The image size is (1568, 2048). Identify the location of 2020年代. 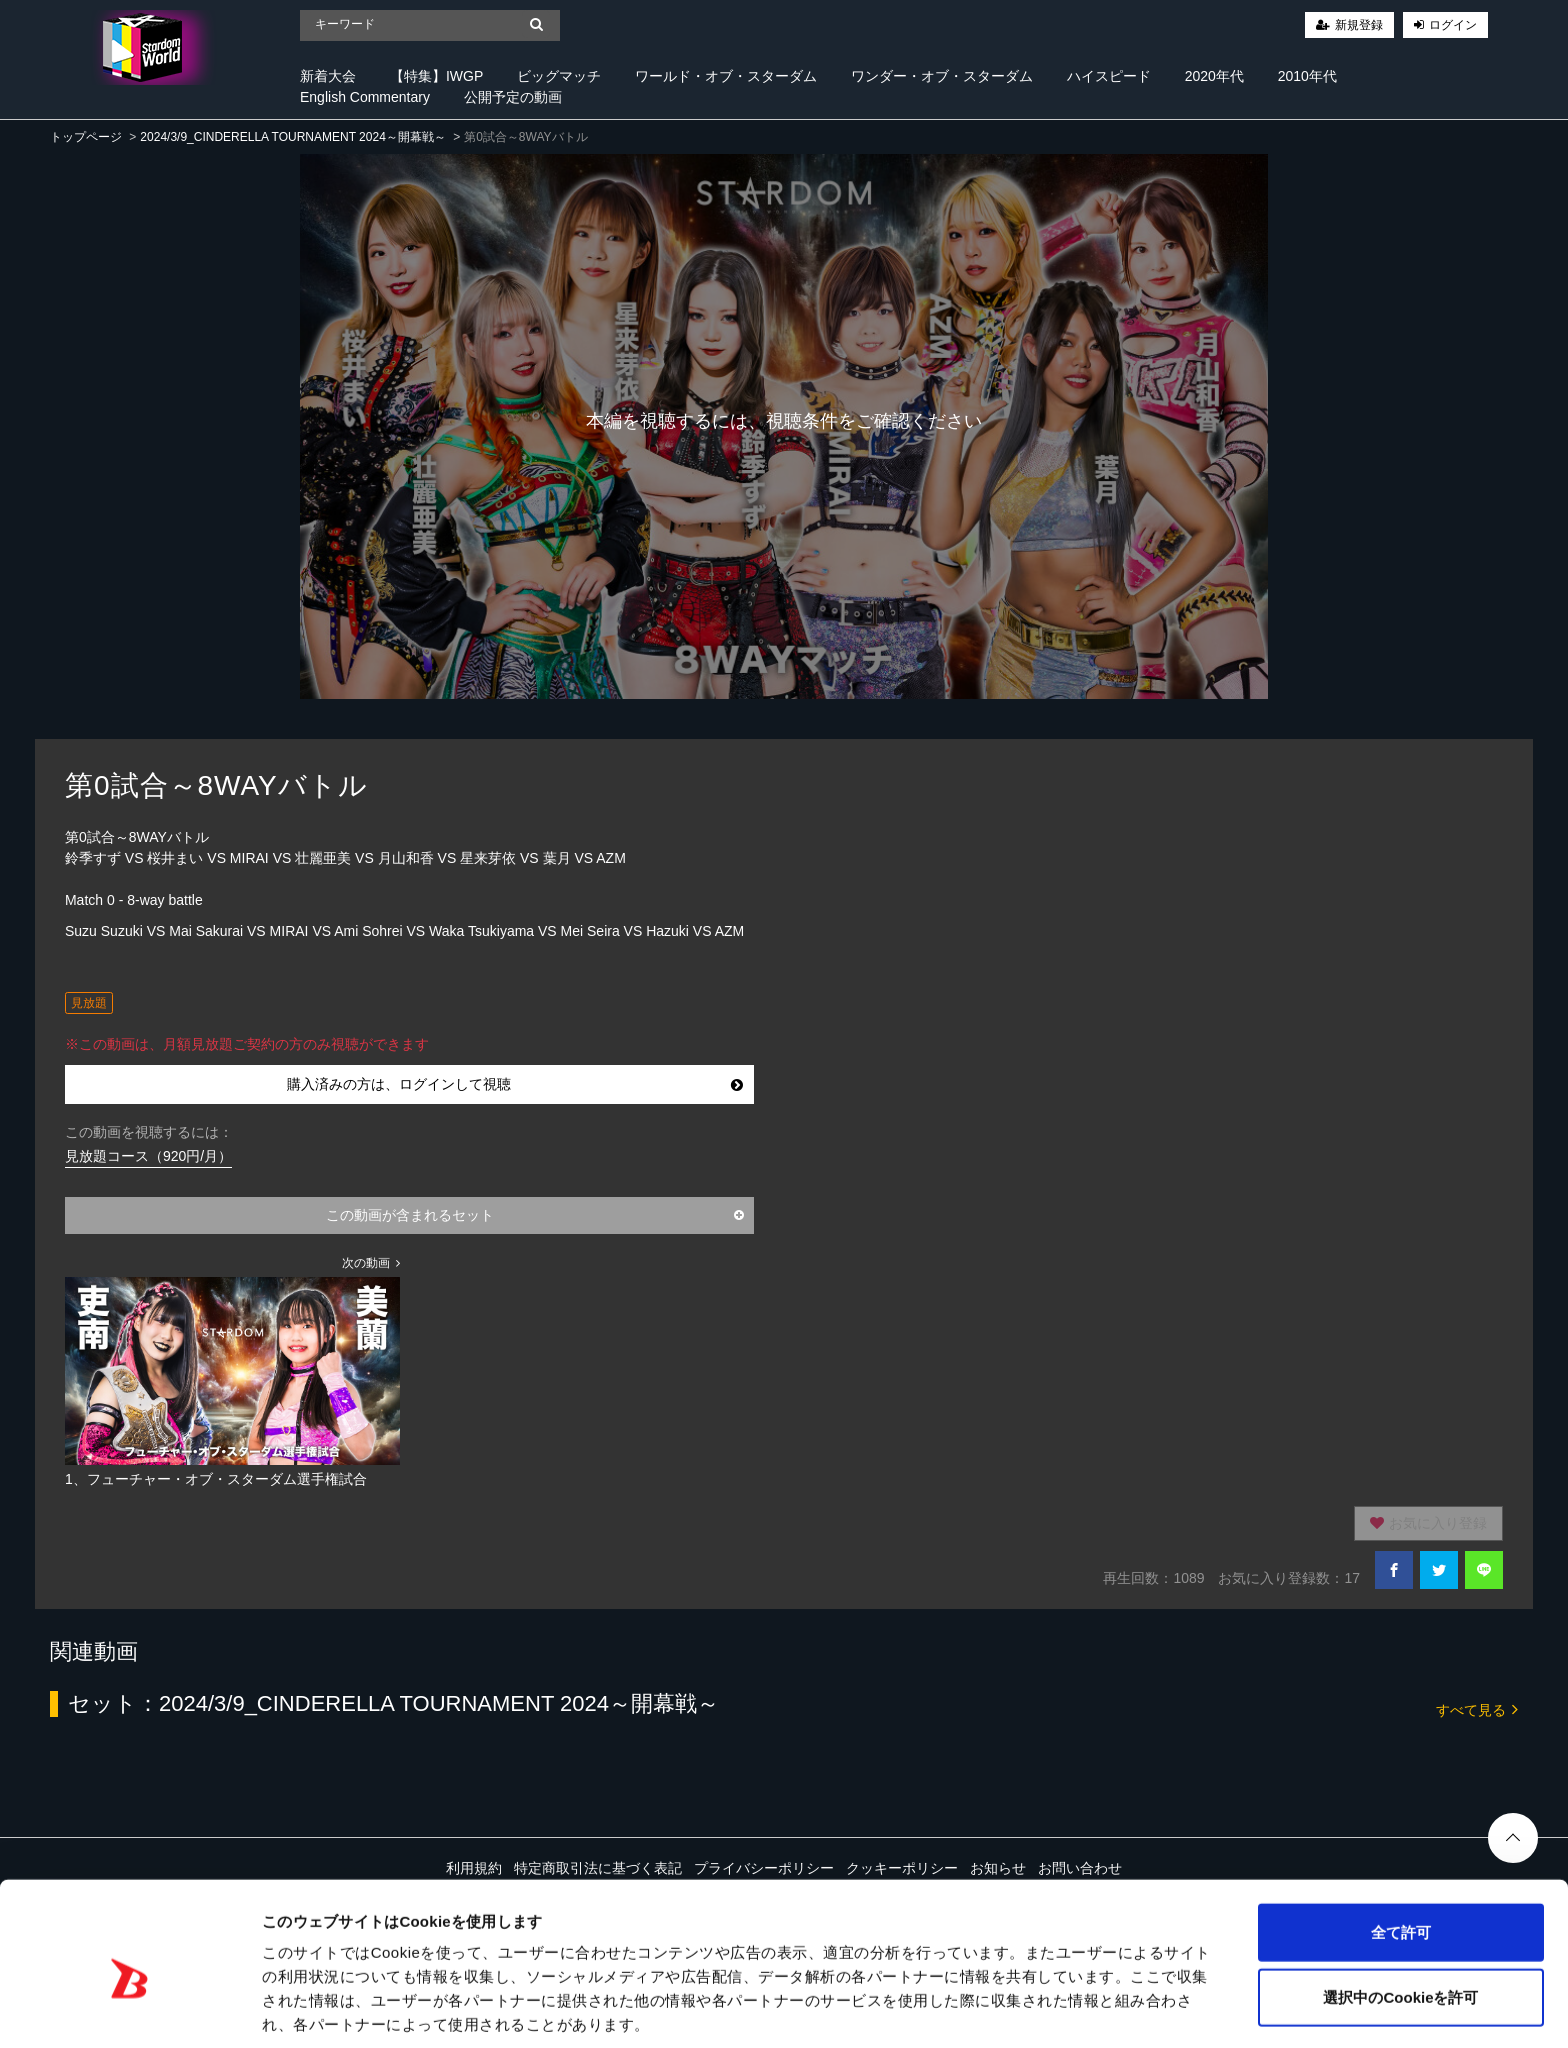
(1214, 76).